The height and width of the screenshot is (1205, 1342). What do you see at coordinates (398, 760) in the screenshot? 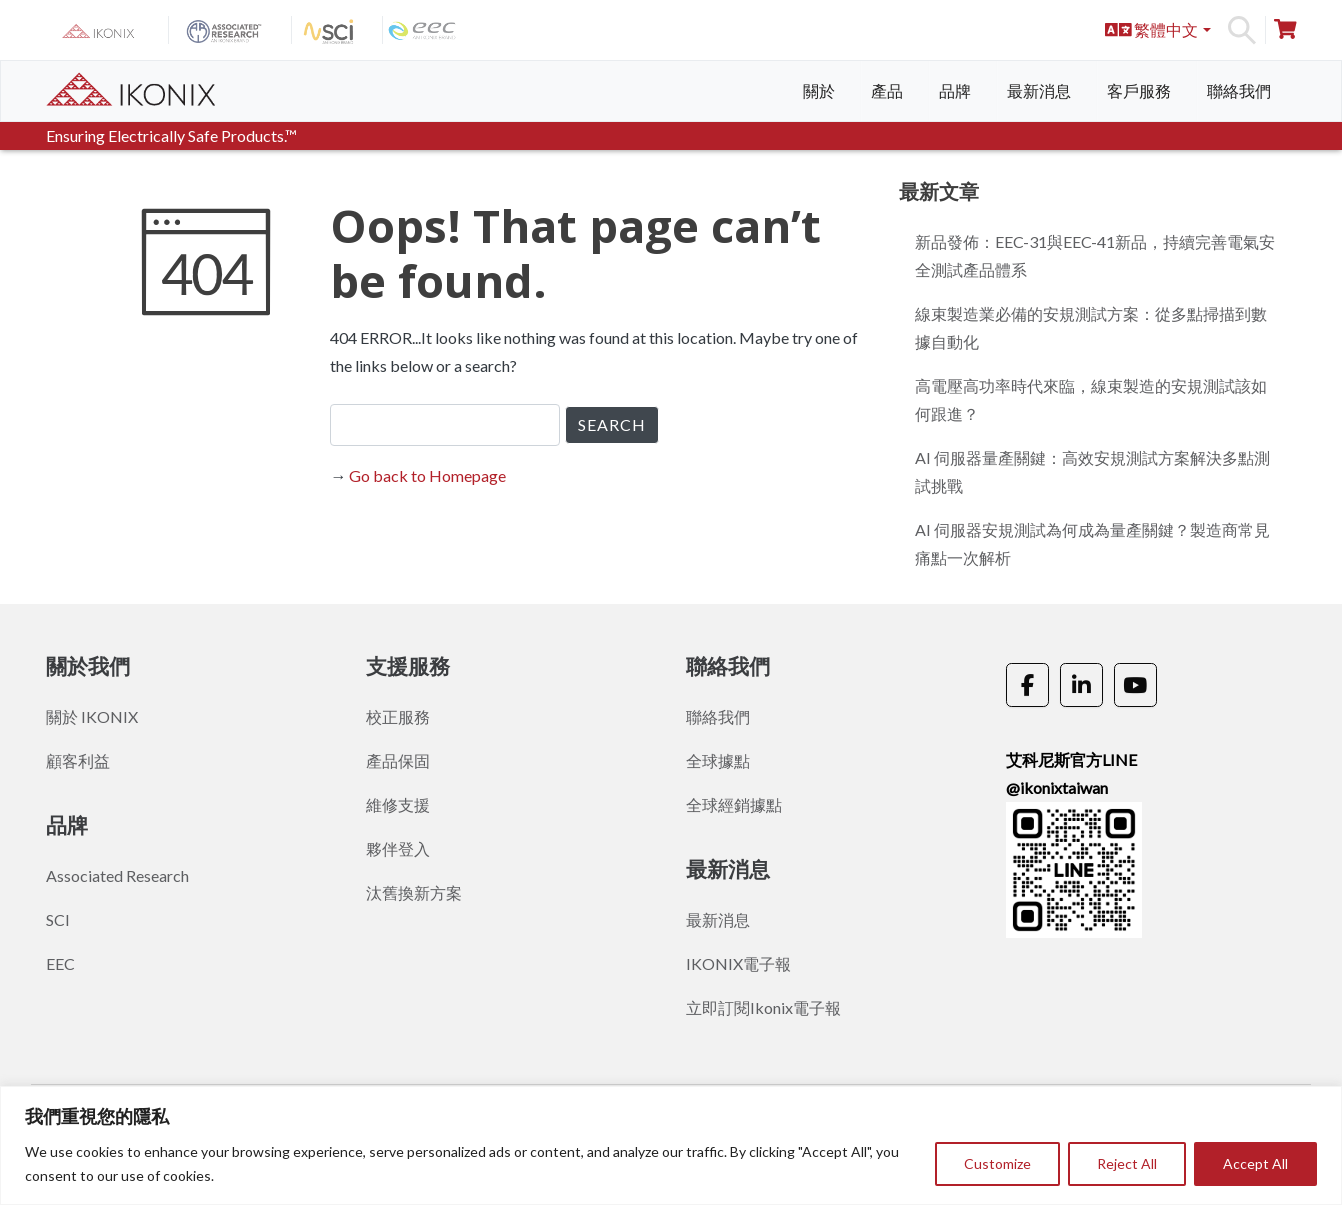
I see `產品保固` at bounding box center [398, 760].